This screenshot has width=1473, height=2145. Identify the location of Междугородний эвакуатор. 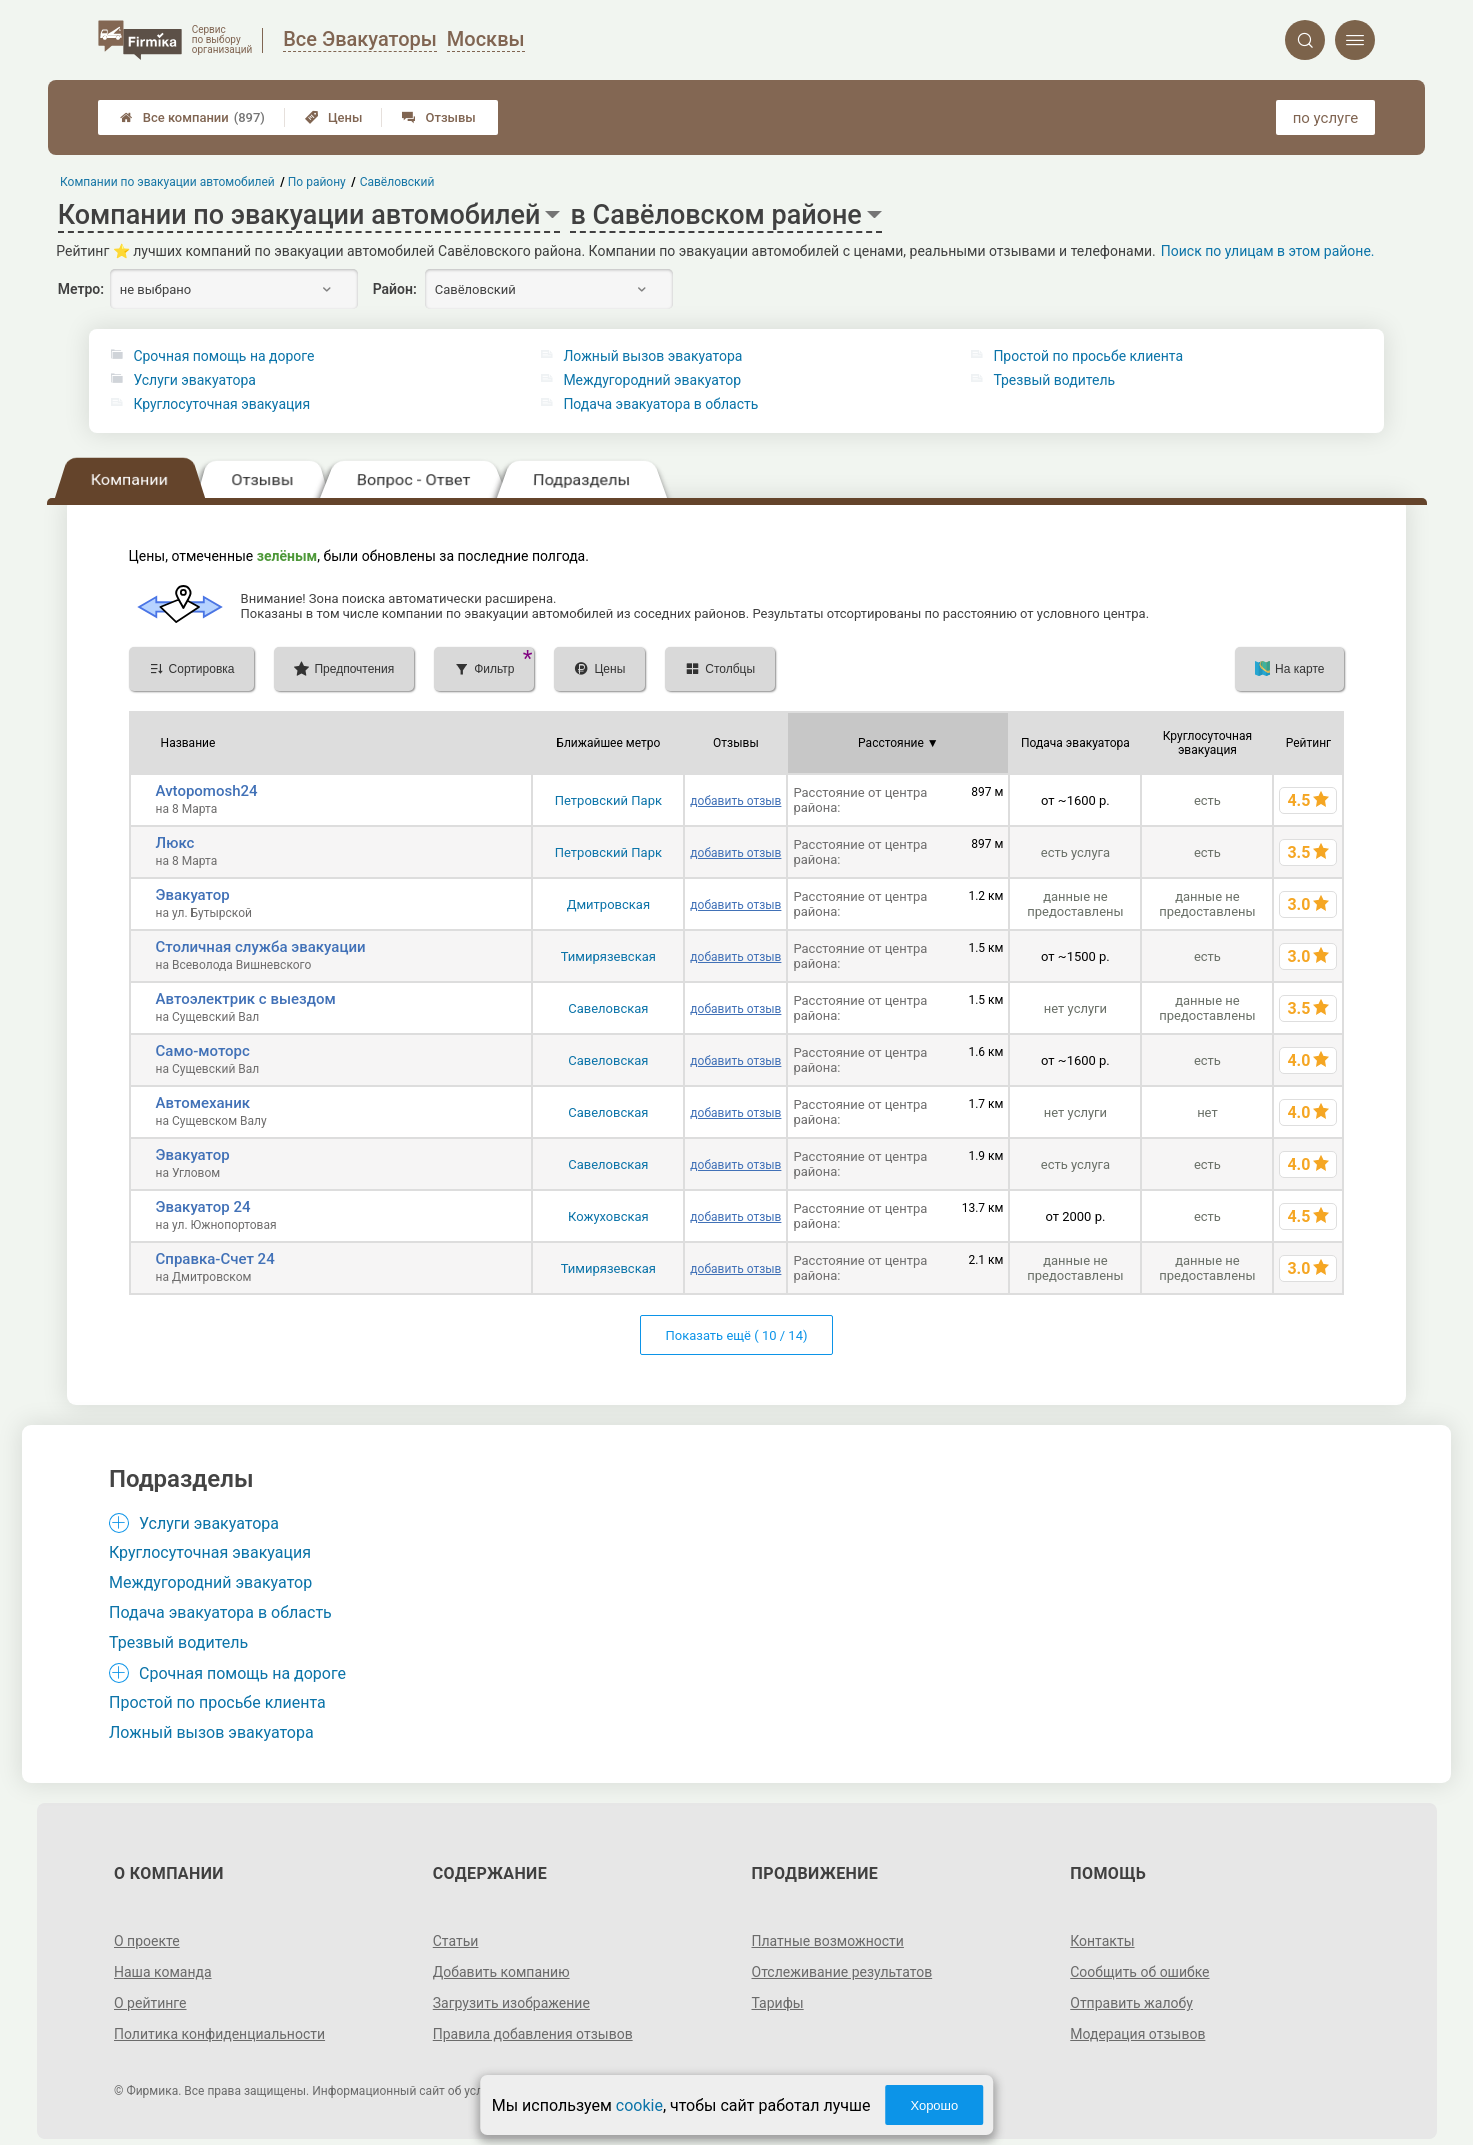
(652, 380).